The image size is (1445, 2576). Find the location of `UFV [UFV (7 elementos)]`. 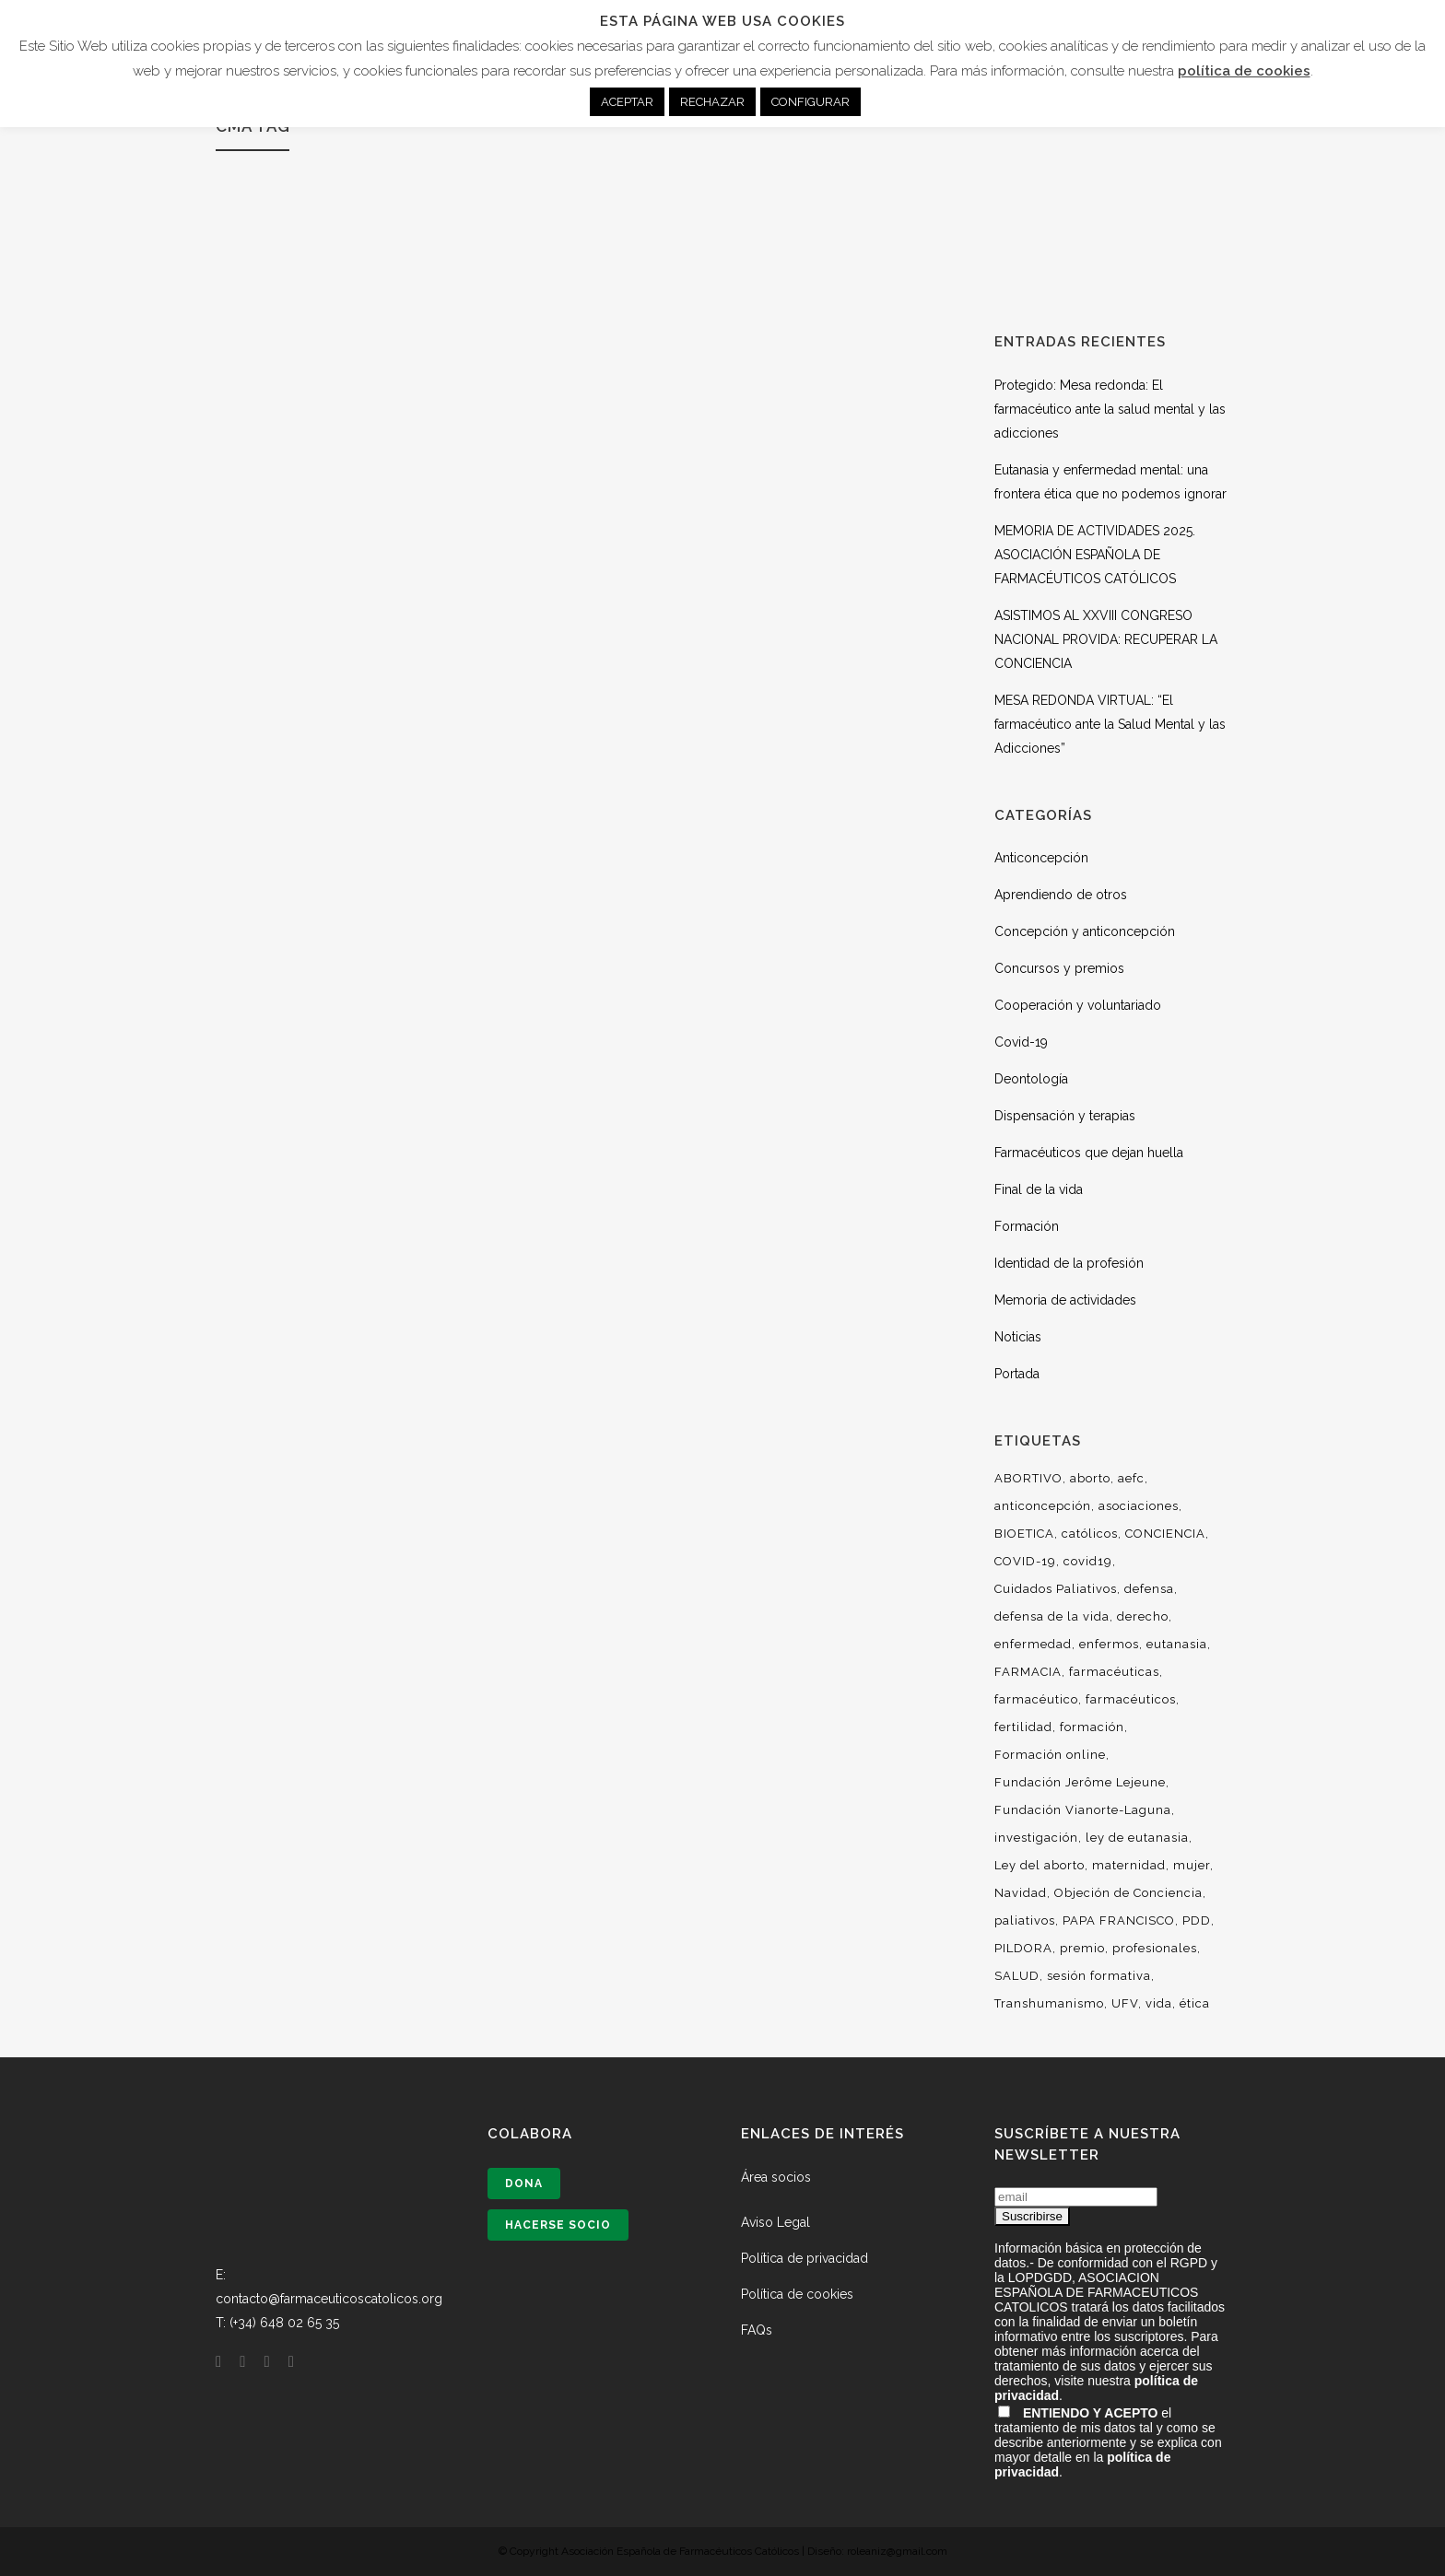

UFV [UFV (7 elementos)] is located at coordinates (1124, 2003).